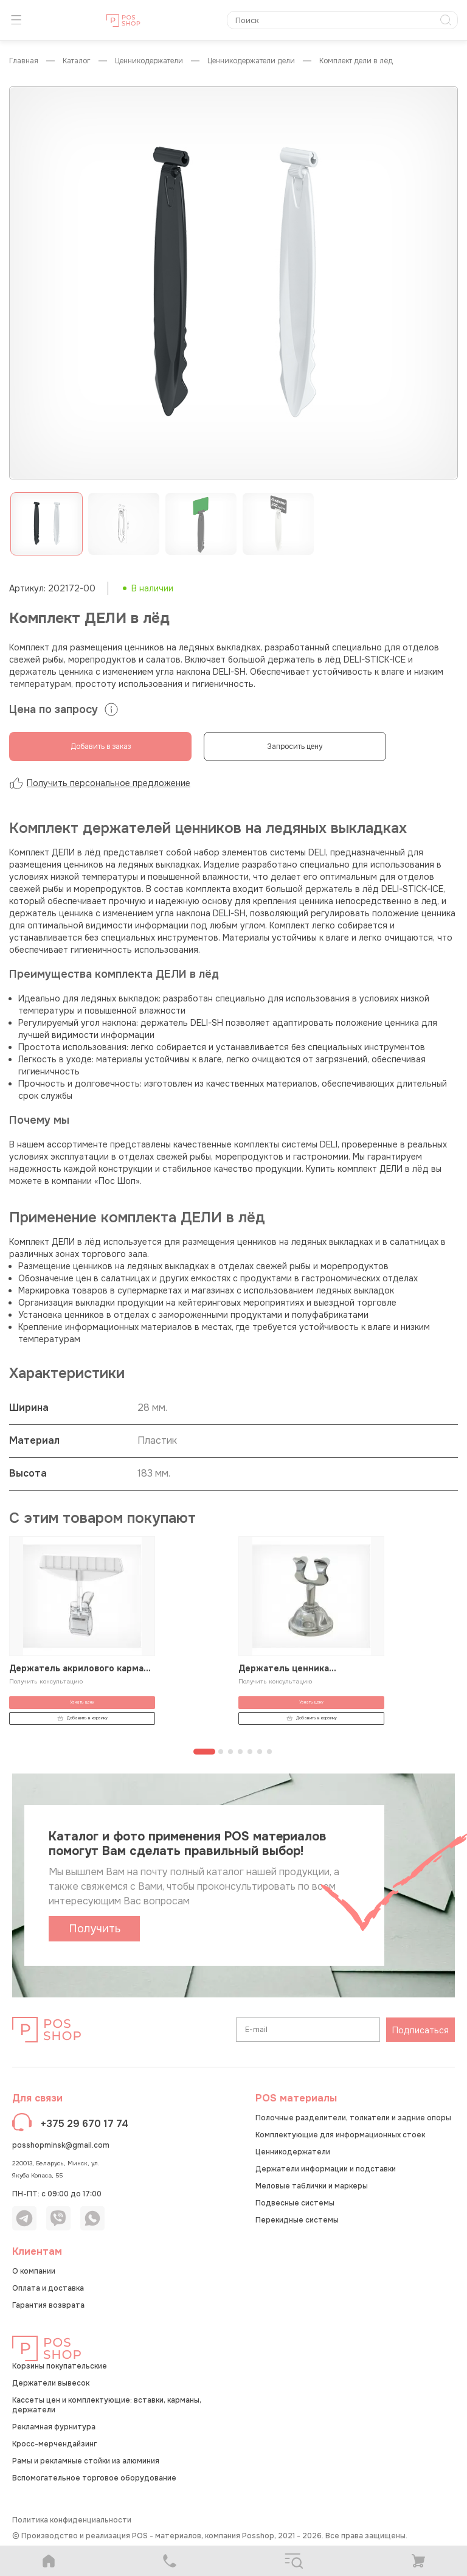  Describe the element at coordinates (59, 2366) in the screenshot. I see `Корзины покупательские` at that location.